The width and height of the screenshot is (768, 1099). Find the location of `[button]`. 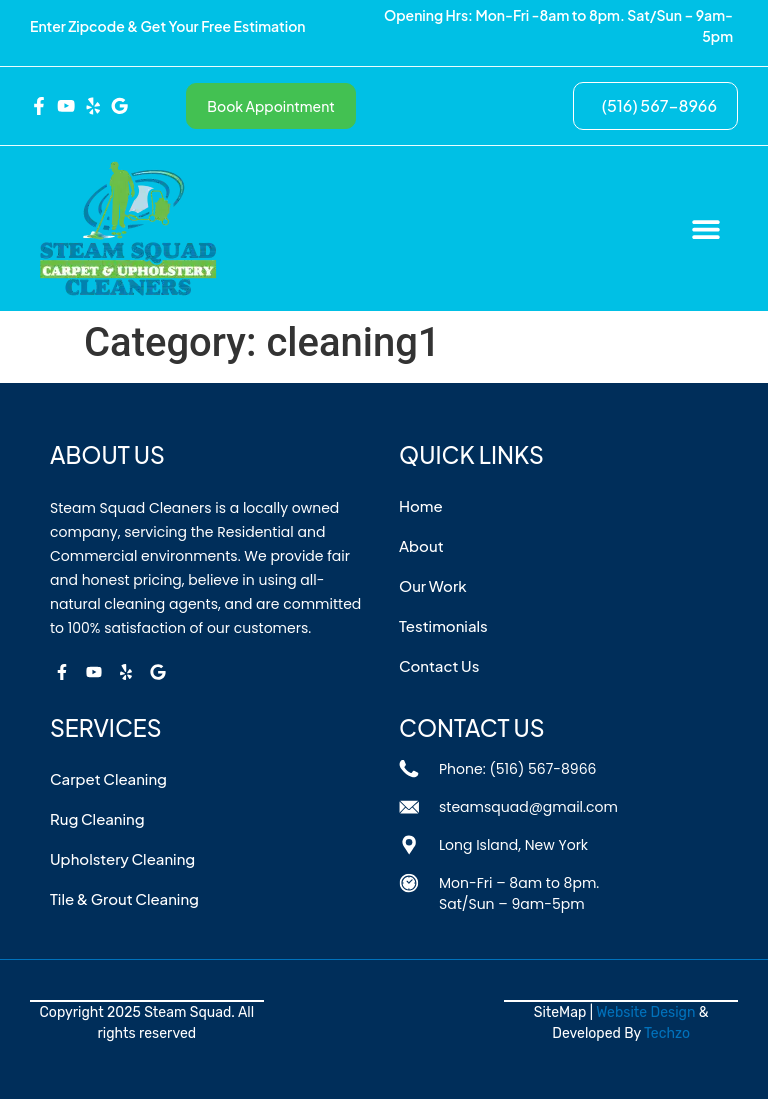

[button] is located at coordinates (705, 228).